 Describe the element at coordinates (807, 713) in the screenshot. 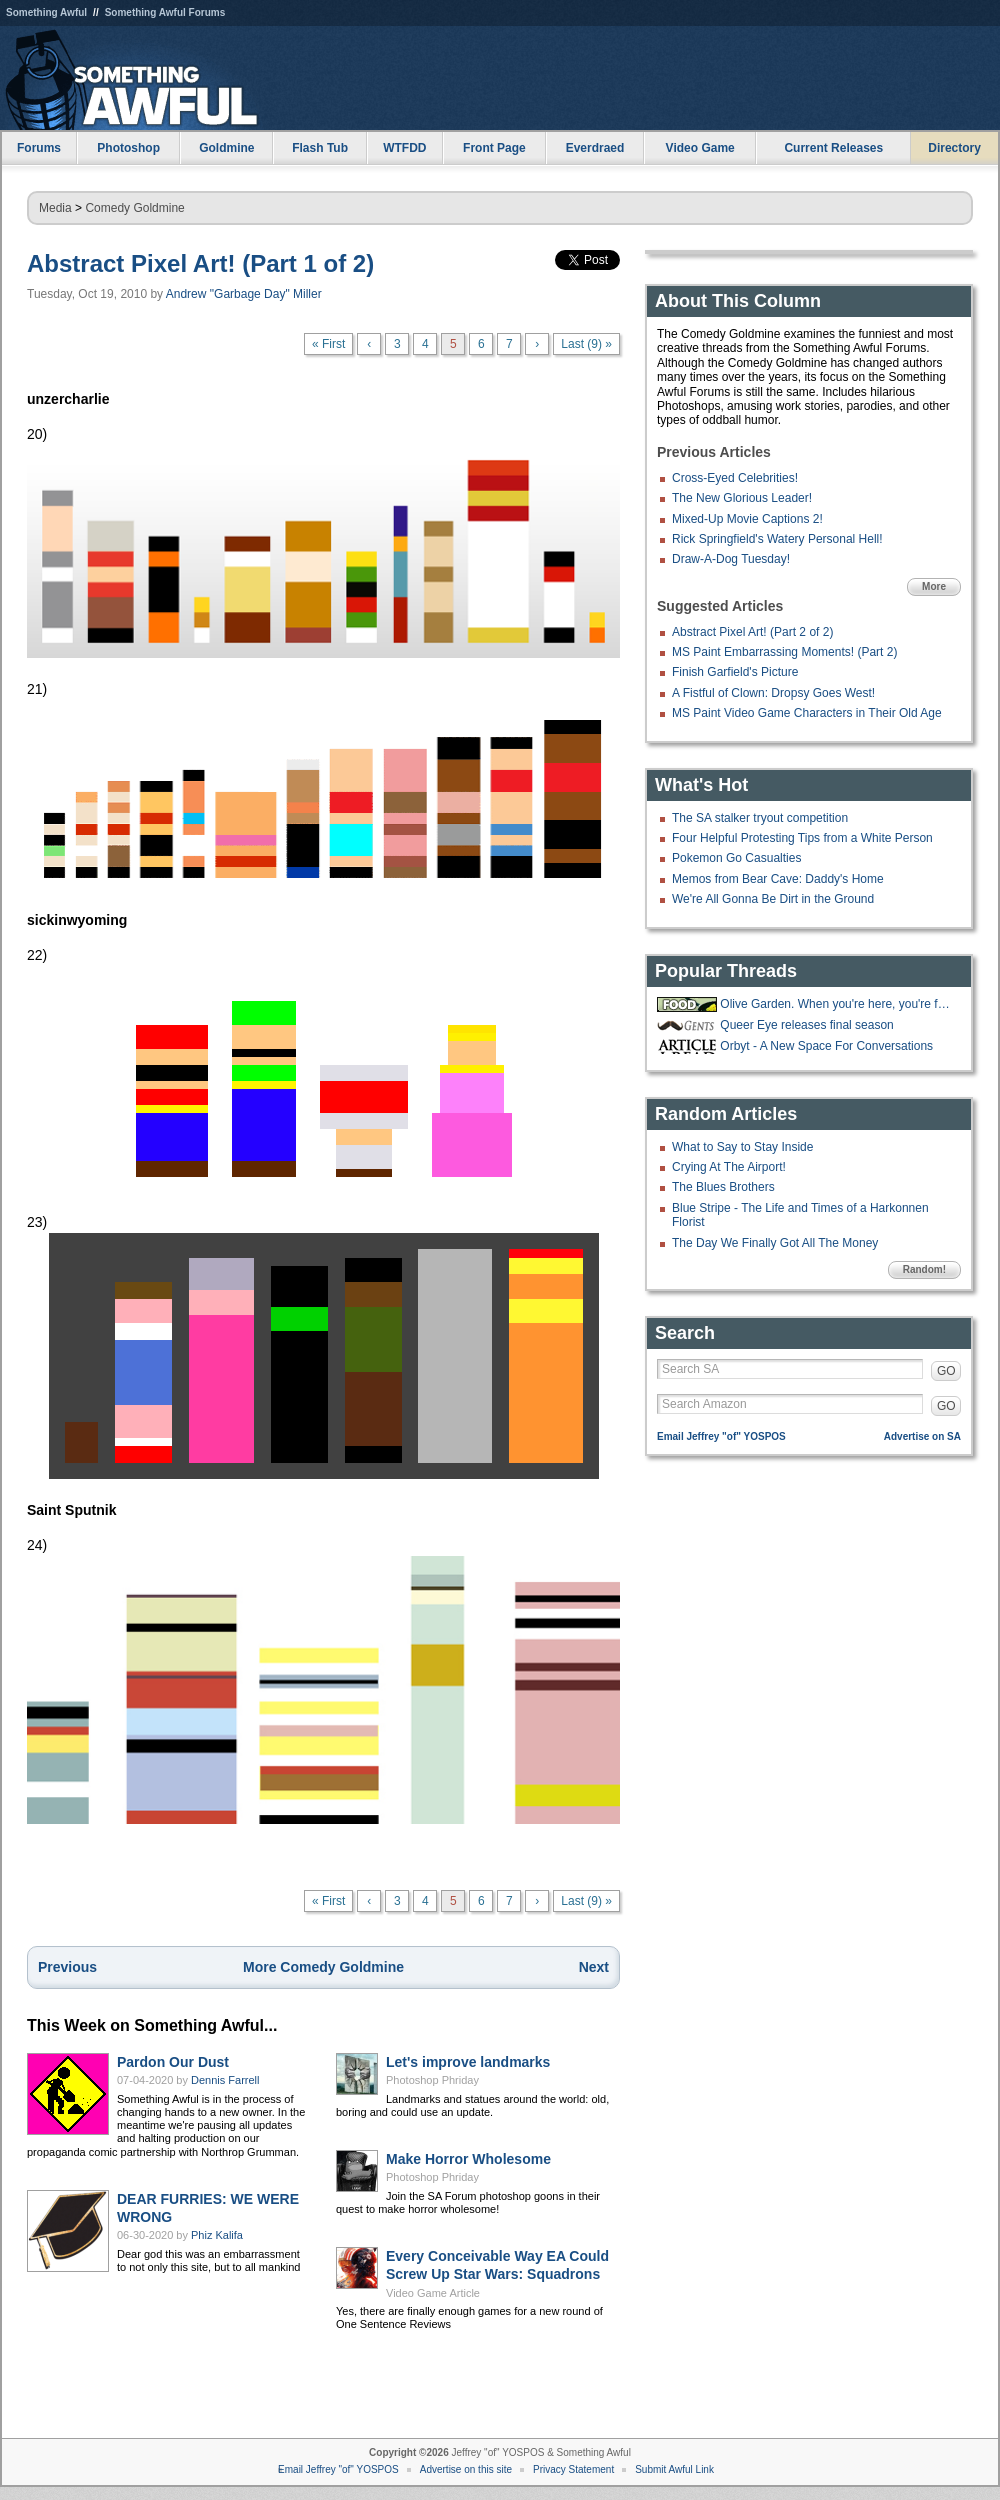

I see `MS Paint Video Game Characters in Their Old Age` at that location.